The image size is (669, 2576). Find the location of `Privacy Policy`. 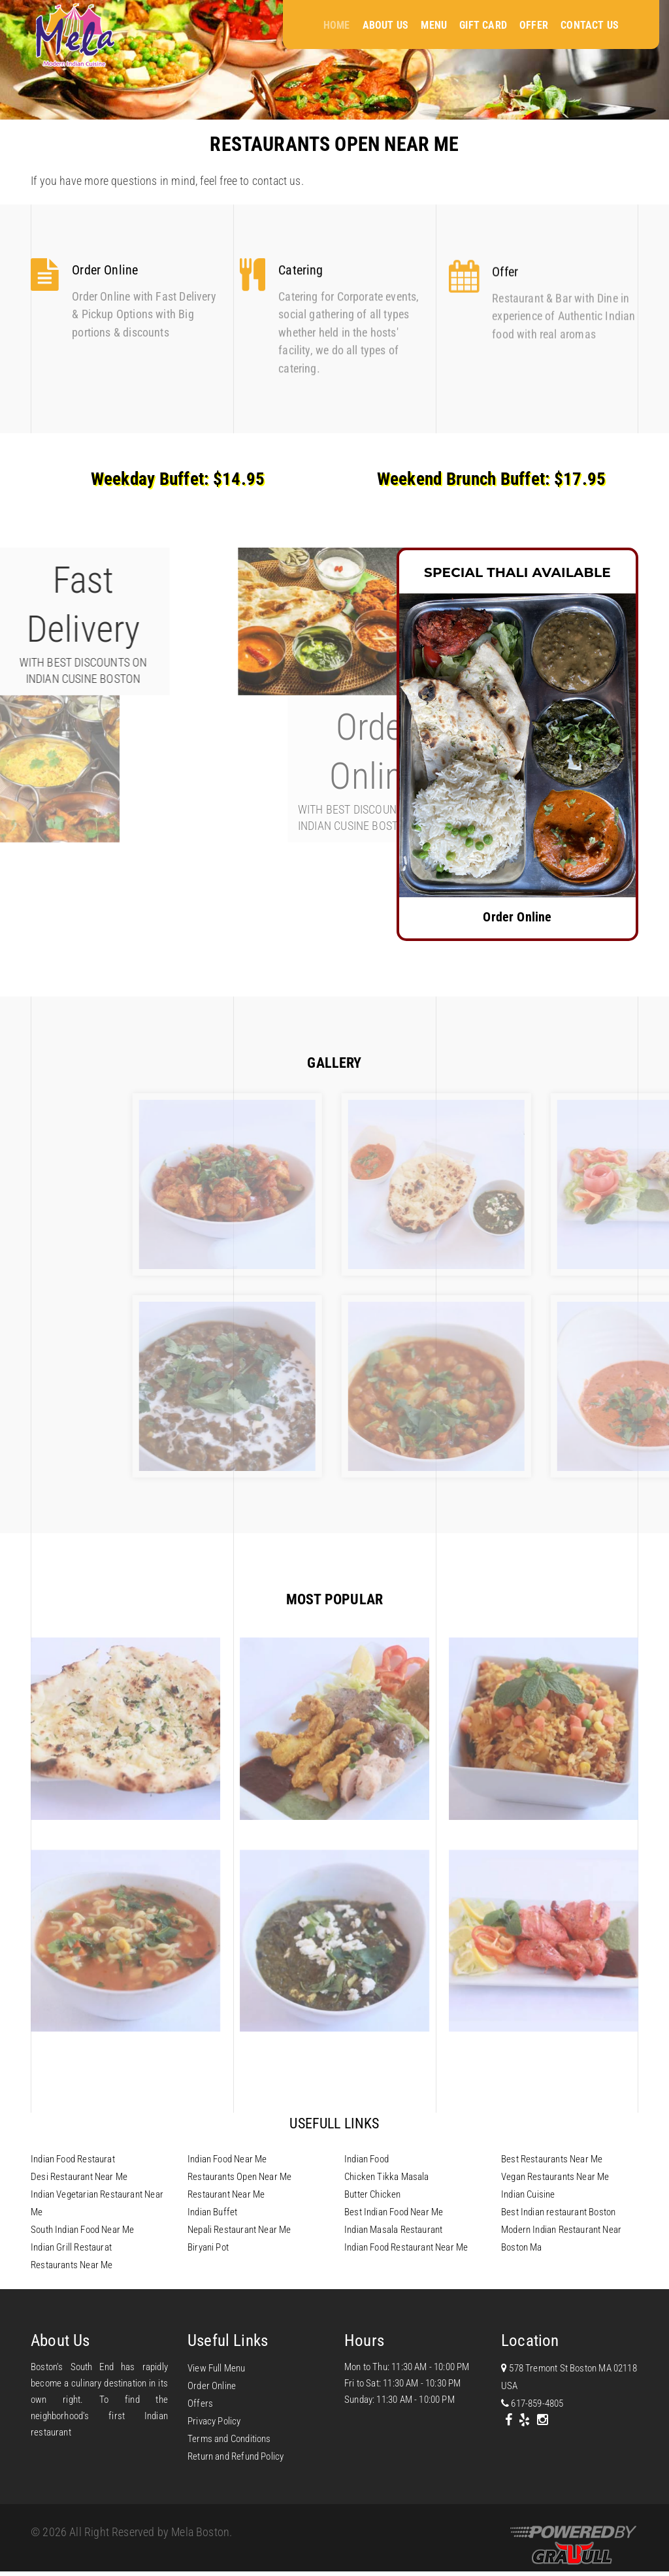

Privacy Policy is located at coordinates (214, 2421).